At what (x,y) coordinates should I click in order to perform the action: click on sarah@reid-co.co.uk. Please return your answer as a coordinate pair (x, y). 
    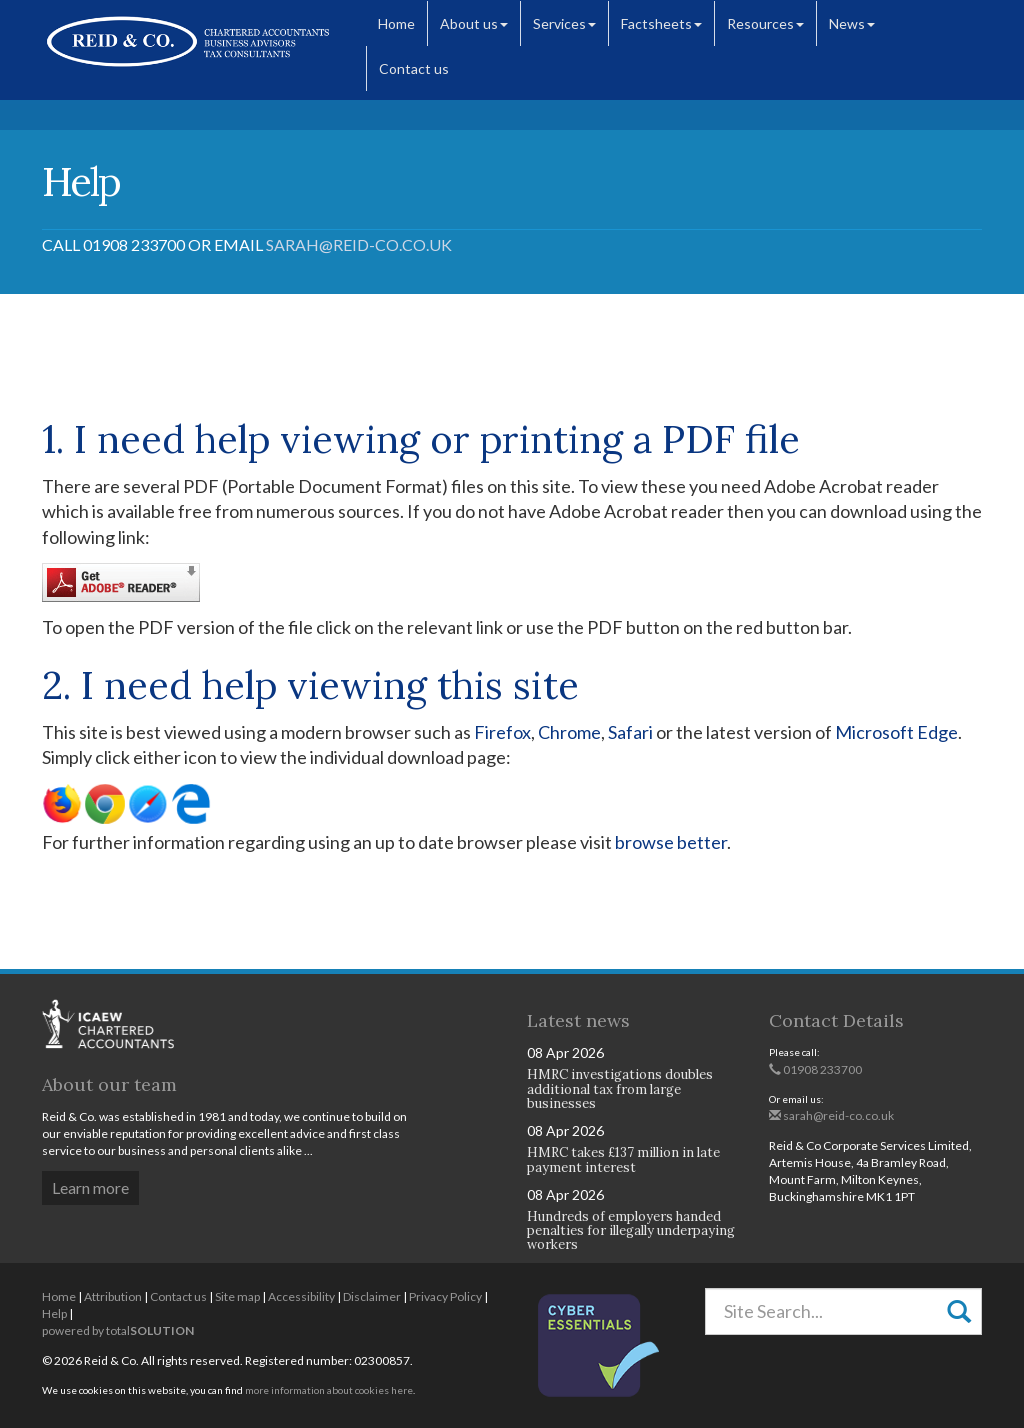
    Looking at the image, I should click on (359, 244).